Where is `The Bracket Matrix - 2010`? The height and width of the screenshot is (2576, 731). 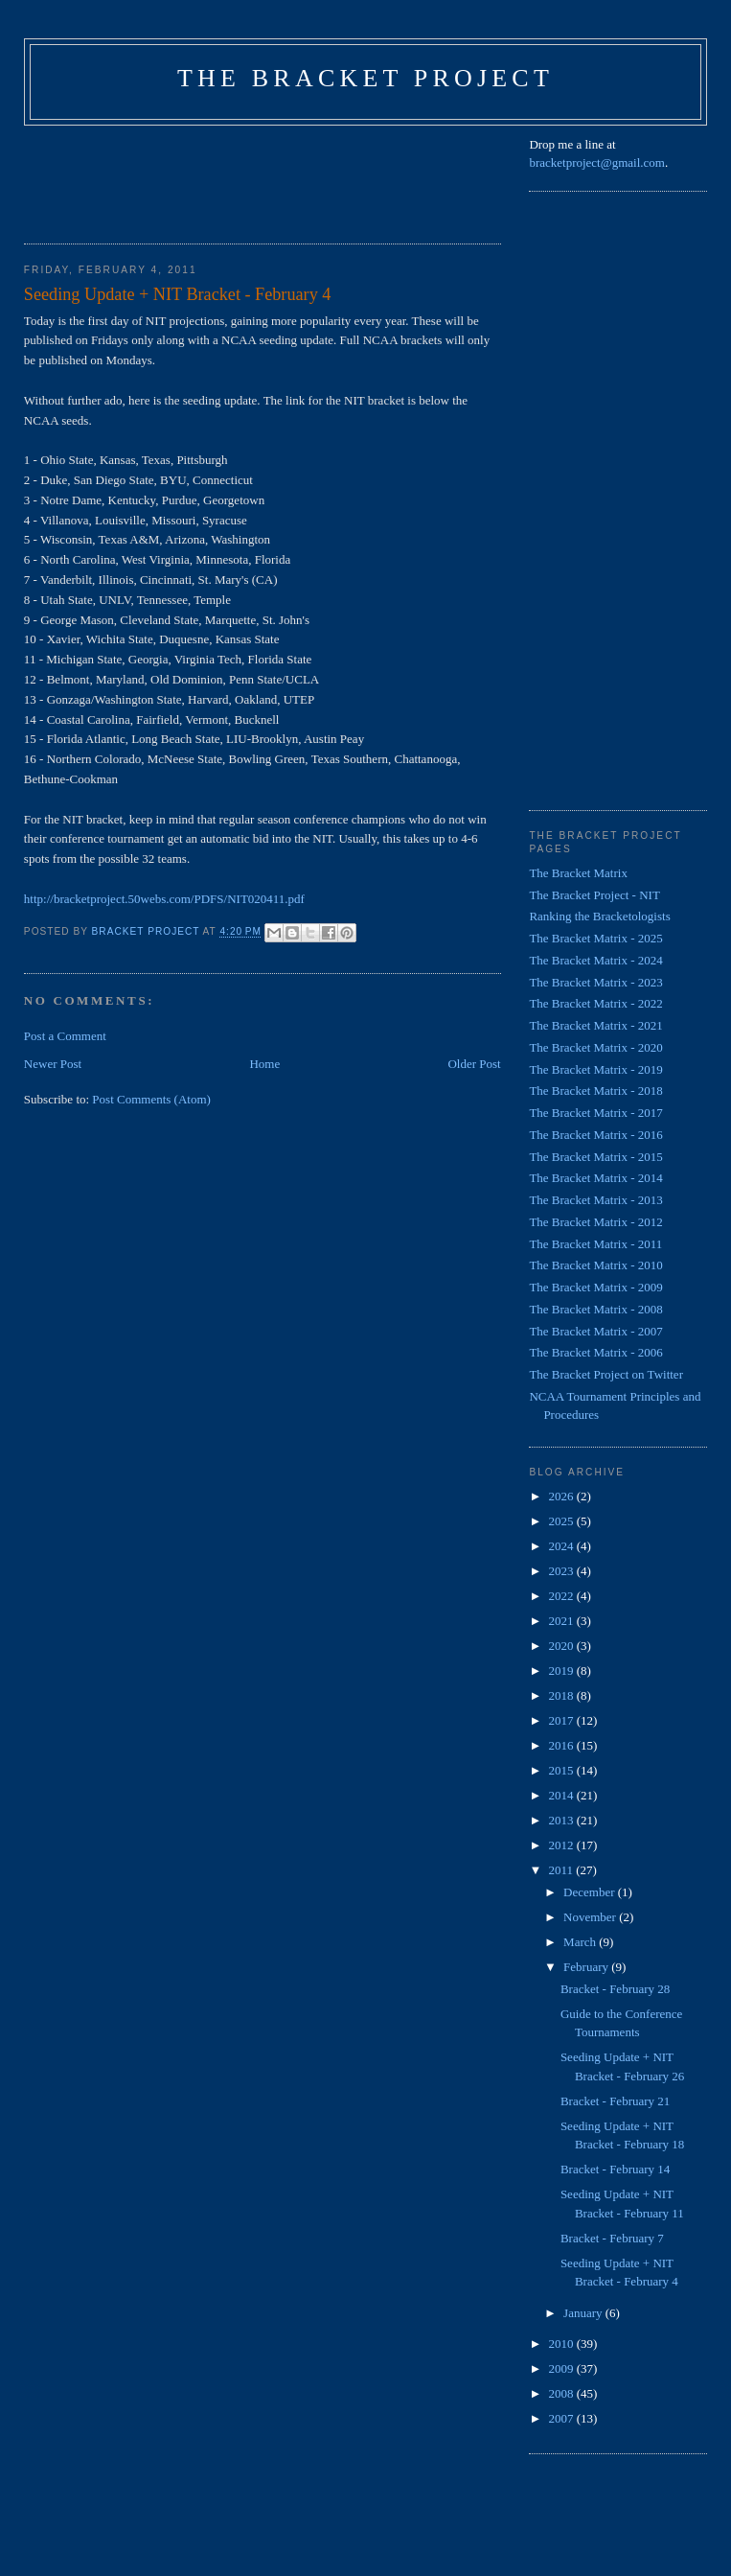
The Bracket Matrix - 2010 is located at coordinates (595, 1265).